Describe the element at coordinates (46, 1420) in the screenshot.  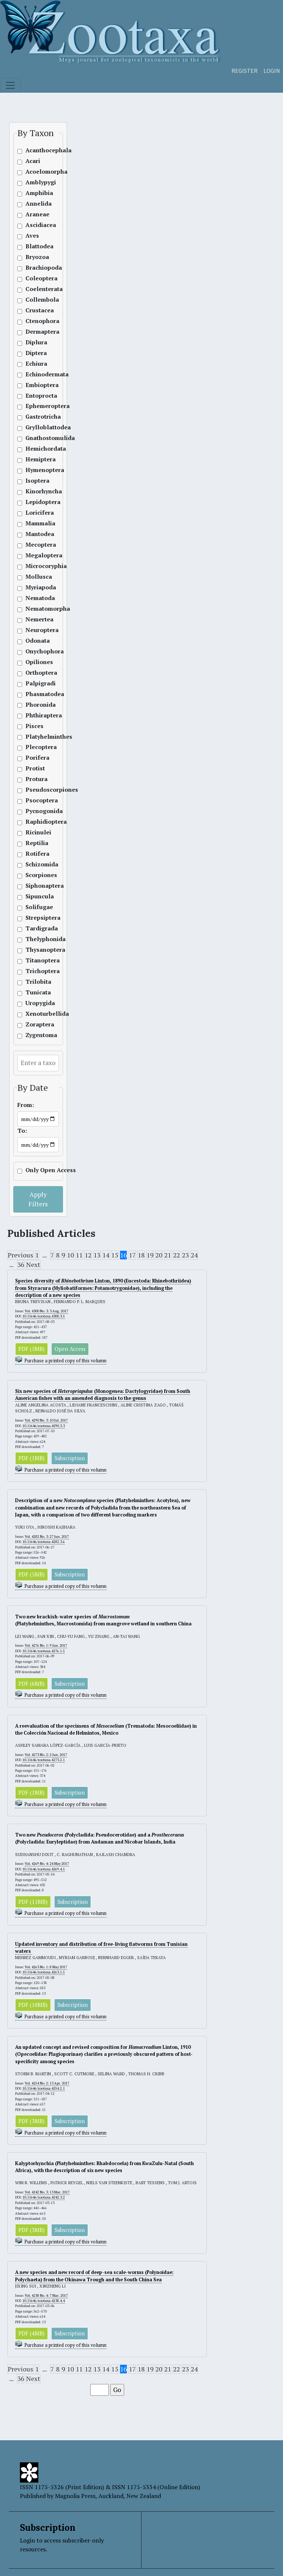
I see `Vol. 4290 No. 3: 10 Jul. 2017` at that location.